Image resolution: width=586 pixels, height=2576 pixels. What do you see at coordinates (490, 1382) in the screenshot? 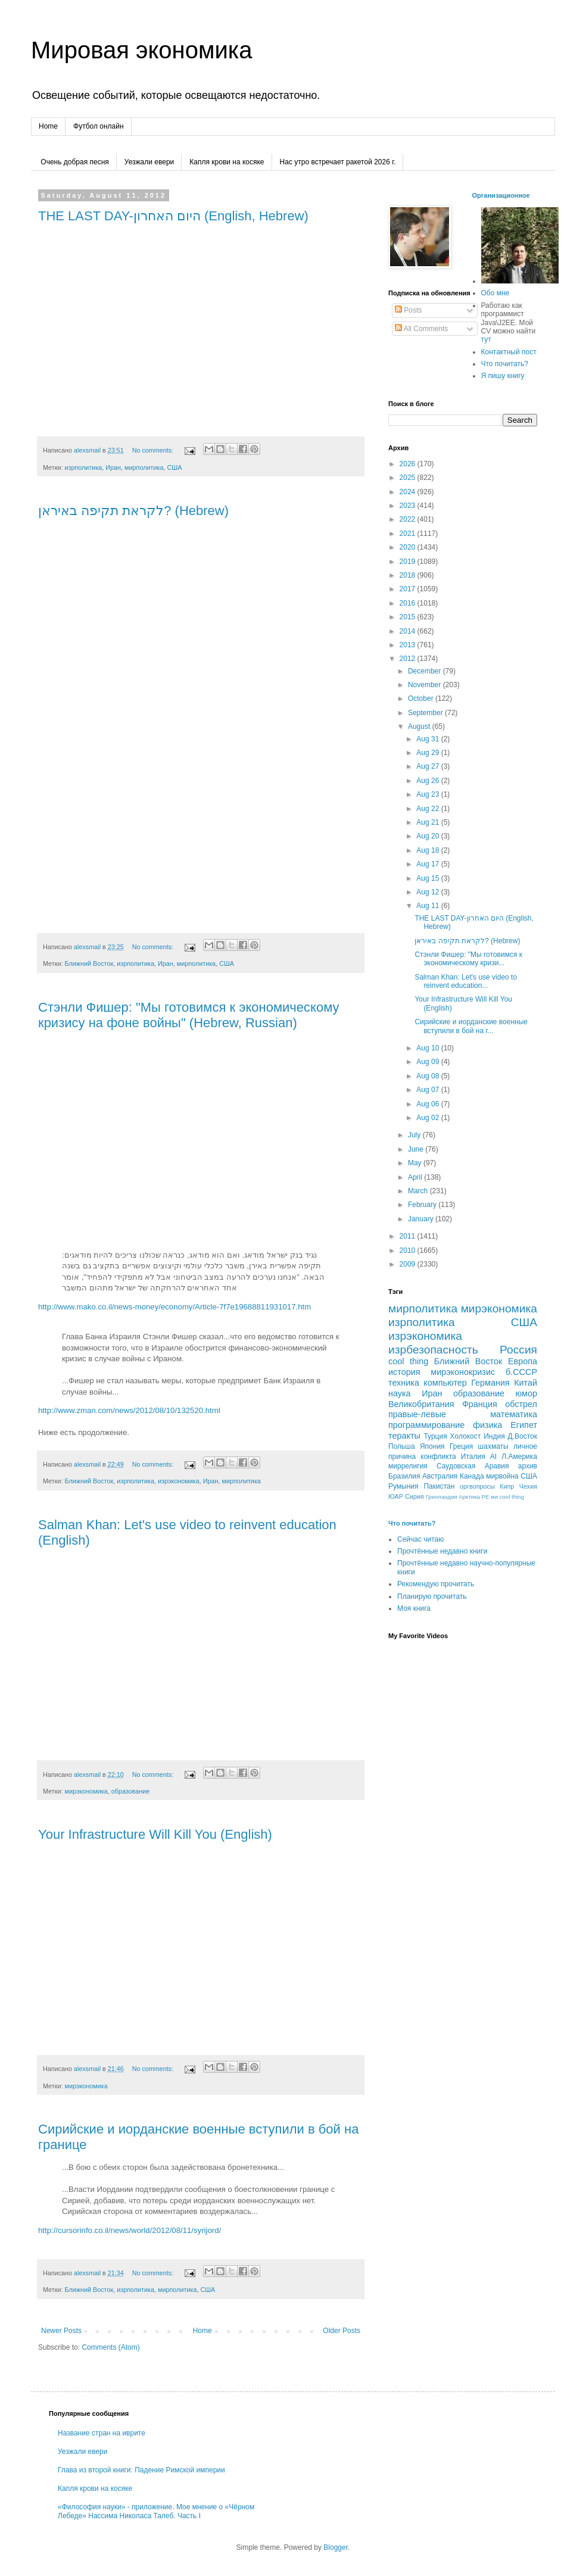
I see `Германия` at bounding box center [490, 1382].